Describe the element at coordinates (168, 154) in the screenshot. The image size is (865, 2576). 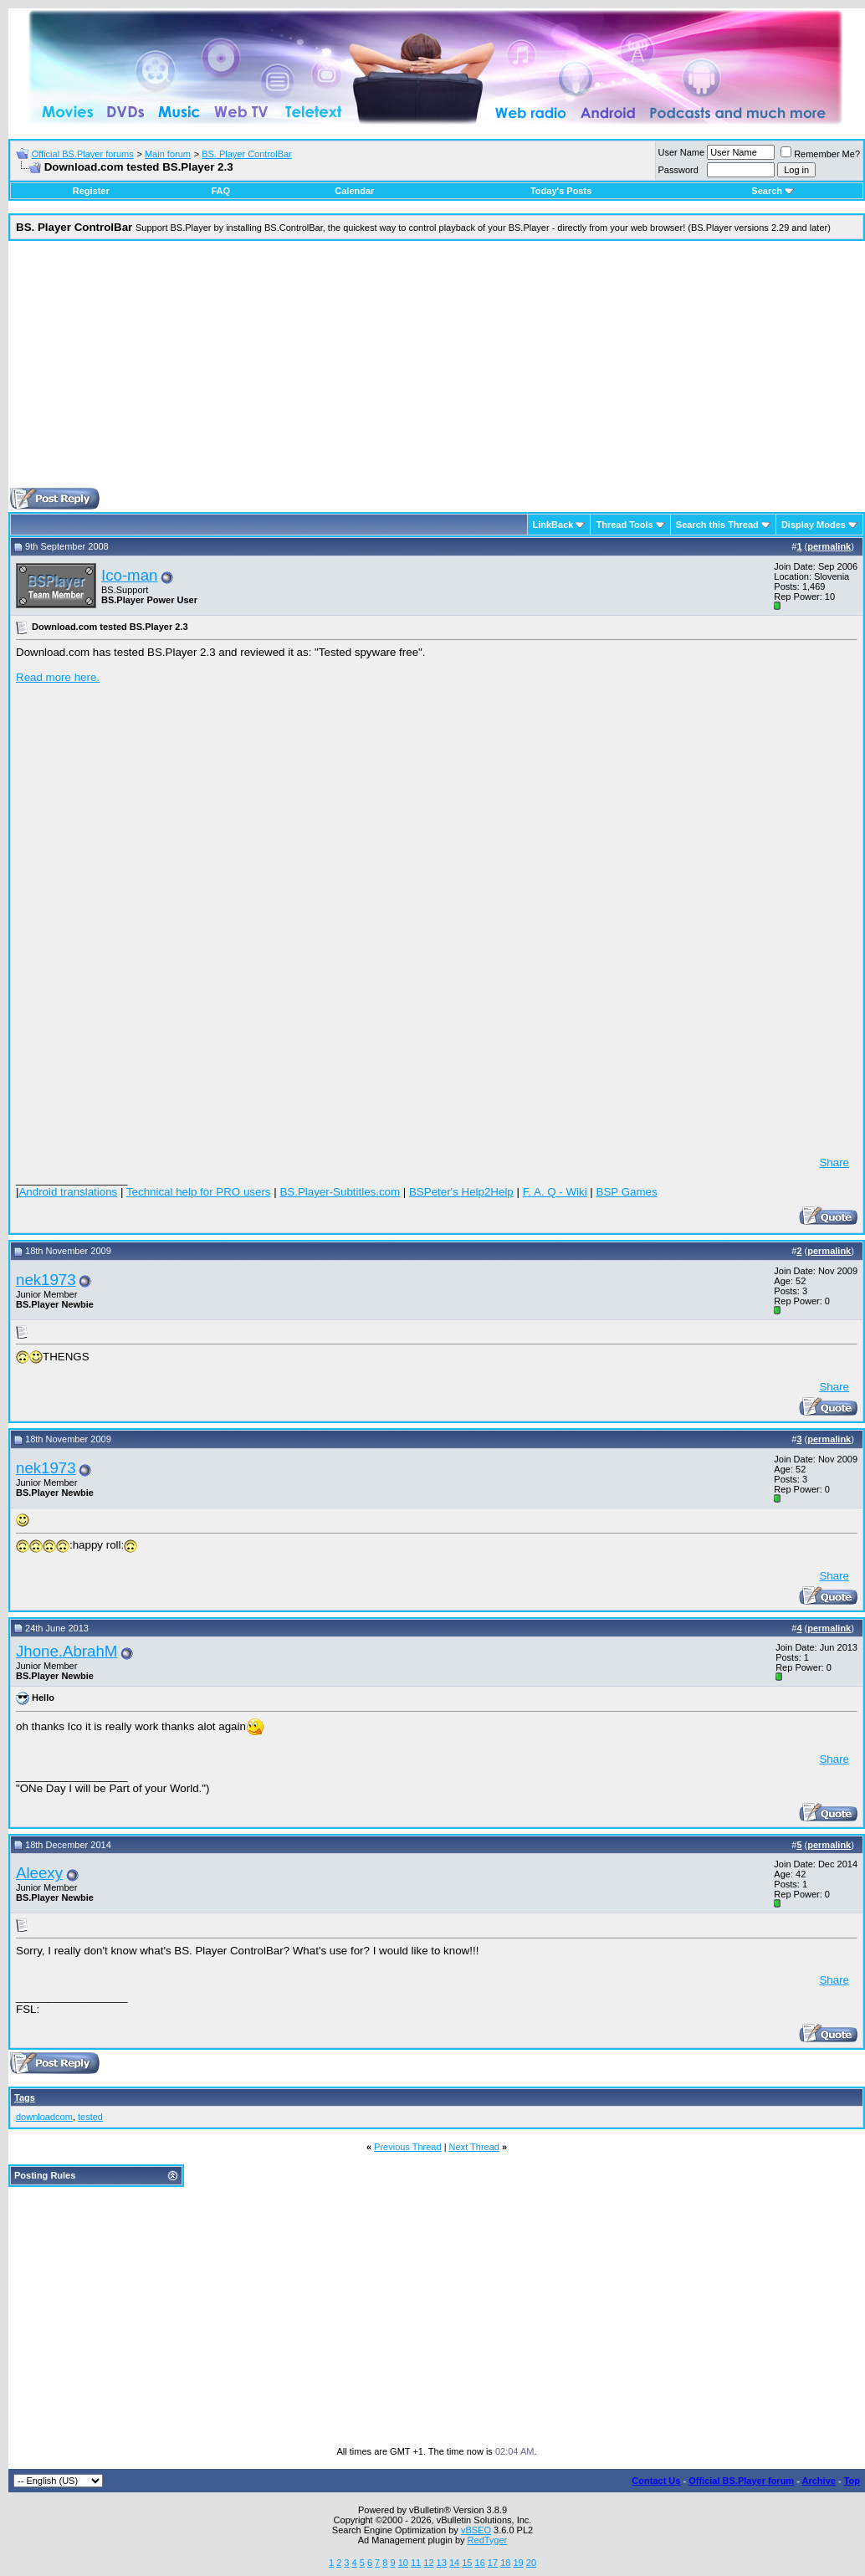
I see `Main forum` at that location.